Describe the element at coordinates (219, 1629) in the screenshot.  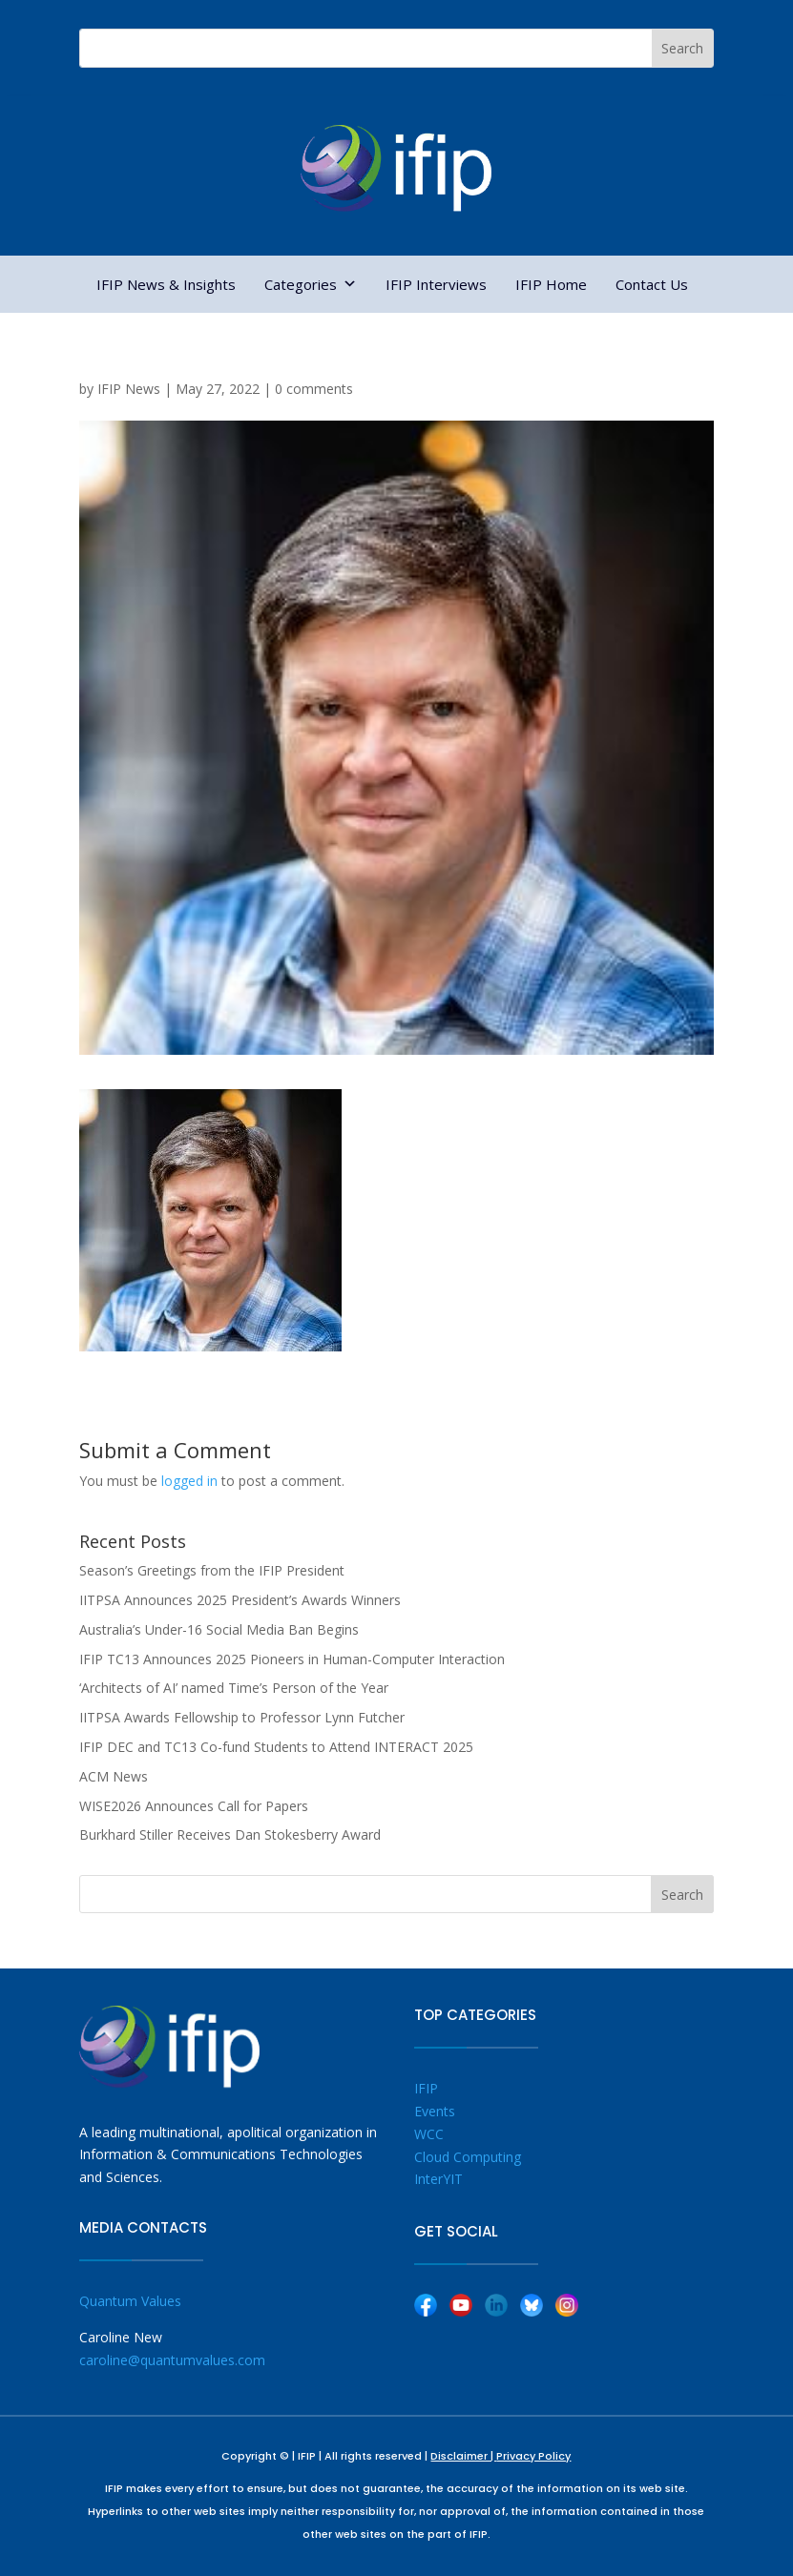
I see `Australia’s Under-16 Social Media Ban Begins` at that location.